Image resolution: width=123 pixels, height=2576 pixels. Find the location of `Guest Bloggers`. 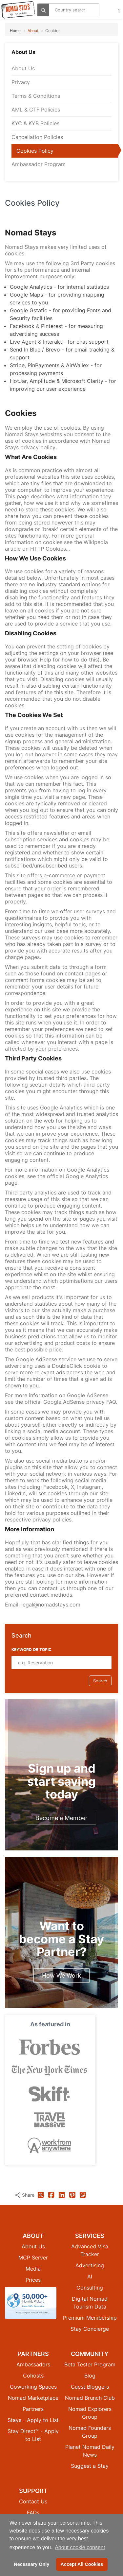

Guest Bloggers is located at coordinates (90, 2386).